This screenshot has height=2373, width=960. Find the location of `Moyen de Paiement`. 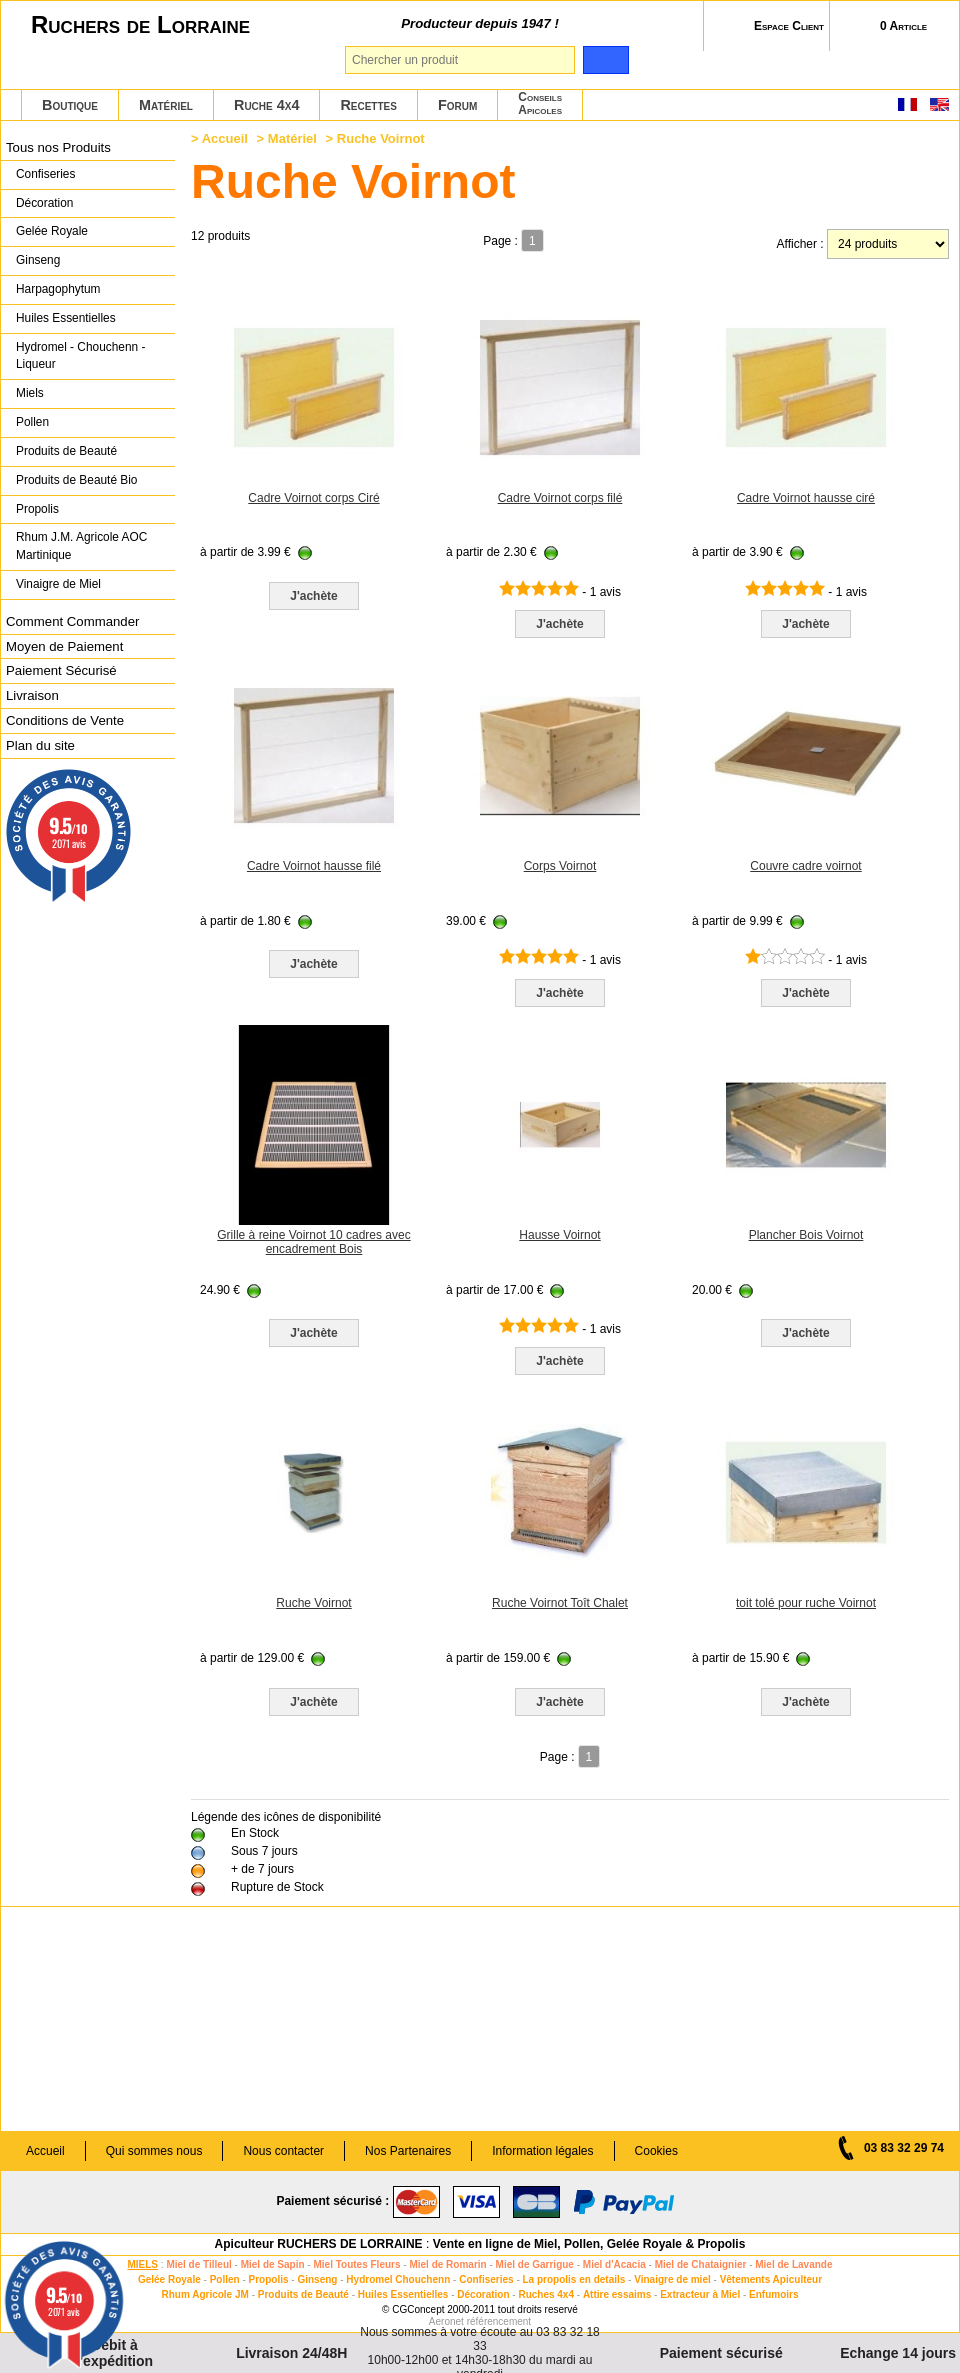

Moyen de Paiement is located at coordinates (64, 646).